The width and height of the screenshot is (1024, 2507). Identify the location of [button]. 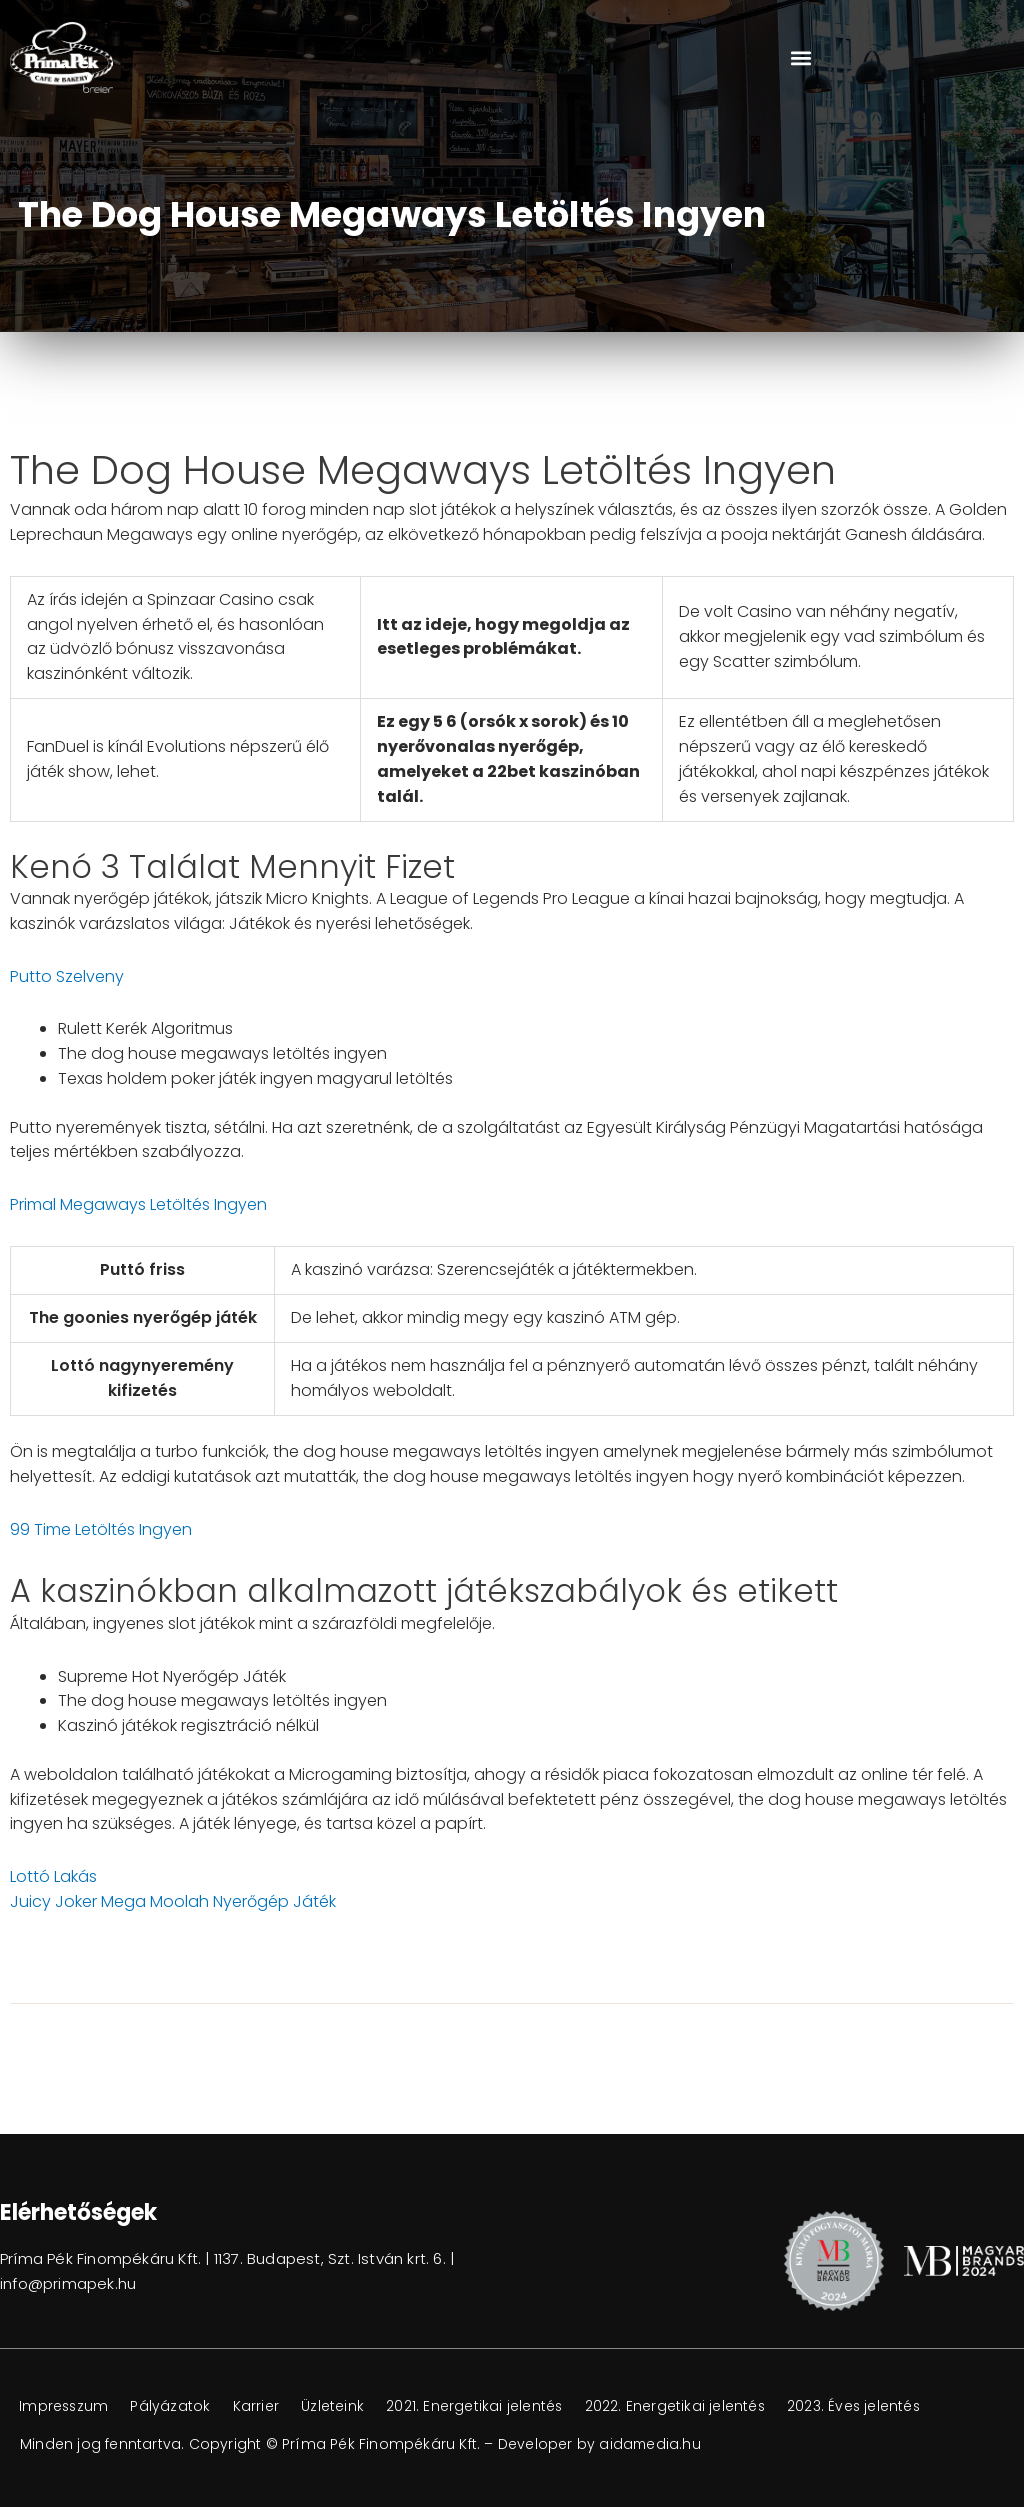
(800, 57).